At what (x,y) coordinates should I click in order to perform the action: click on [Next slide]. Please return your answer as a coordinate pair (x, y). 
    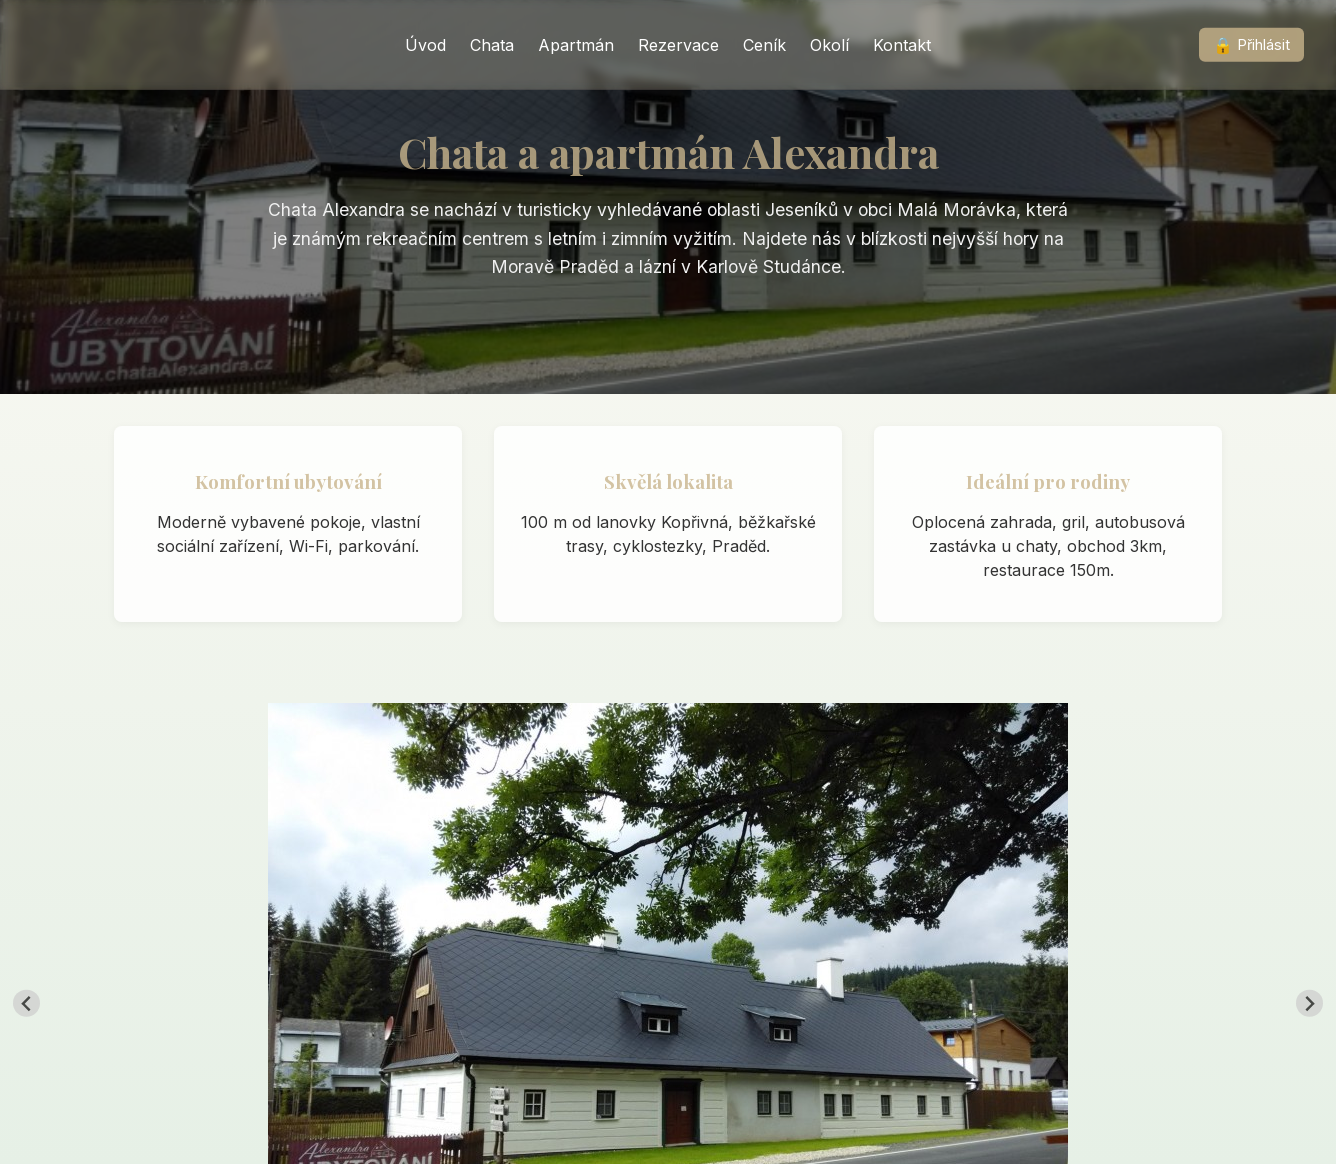
    Looking at the image, I should click on (1309, 1003).